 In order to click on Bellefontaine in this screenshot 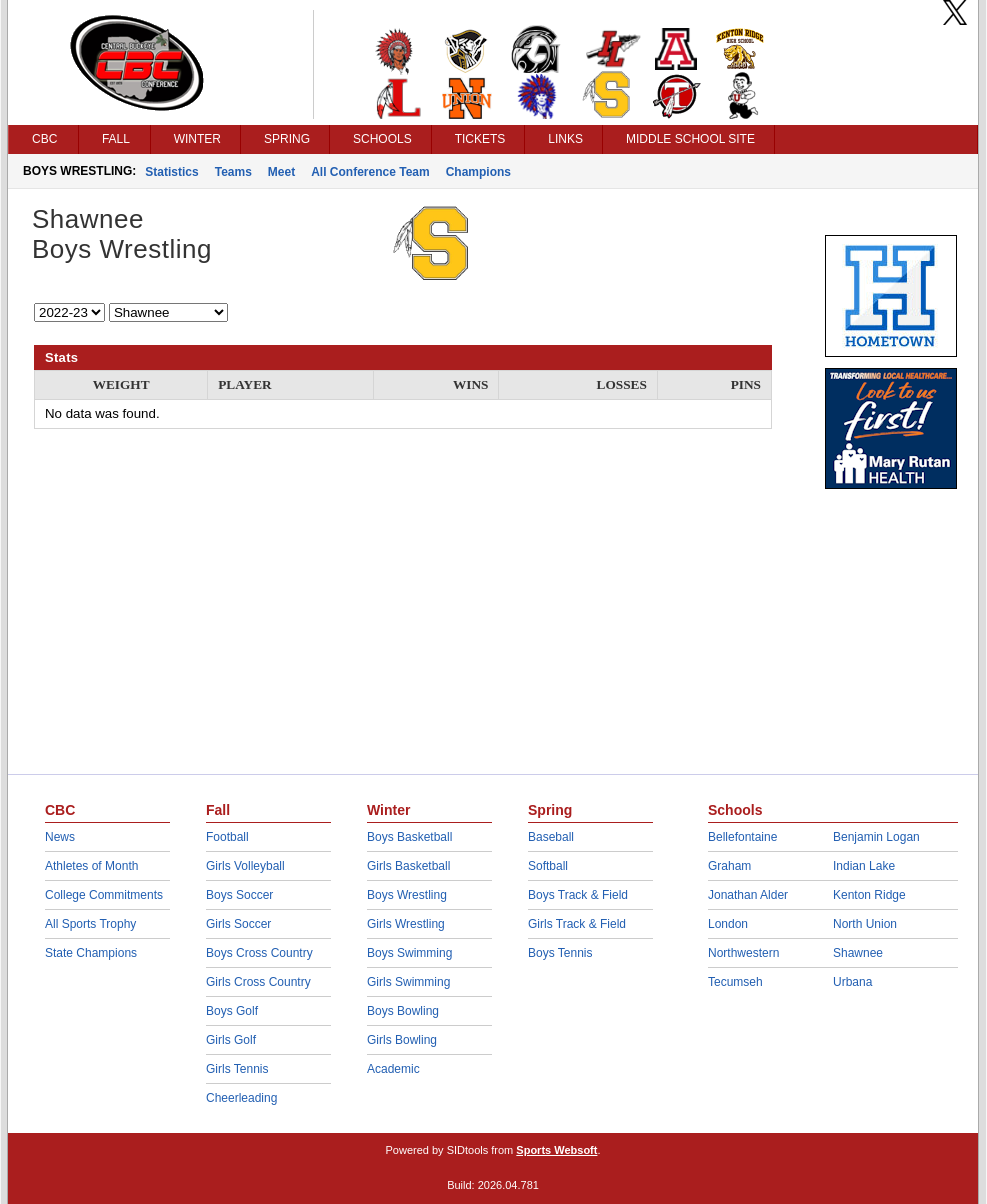, I will do `click(742, 837)`.